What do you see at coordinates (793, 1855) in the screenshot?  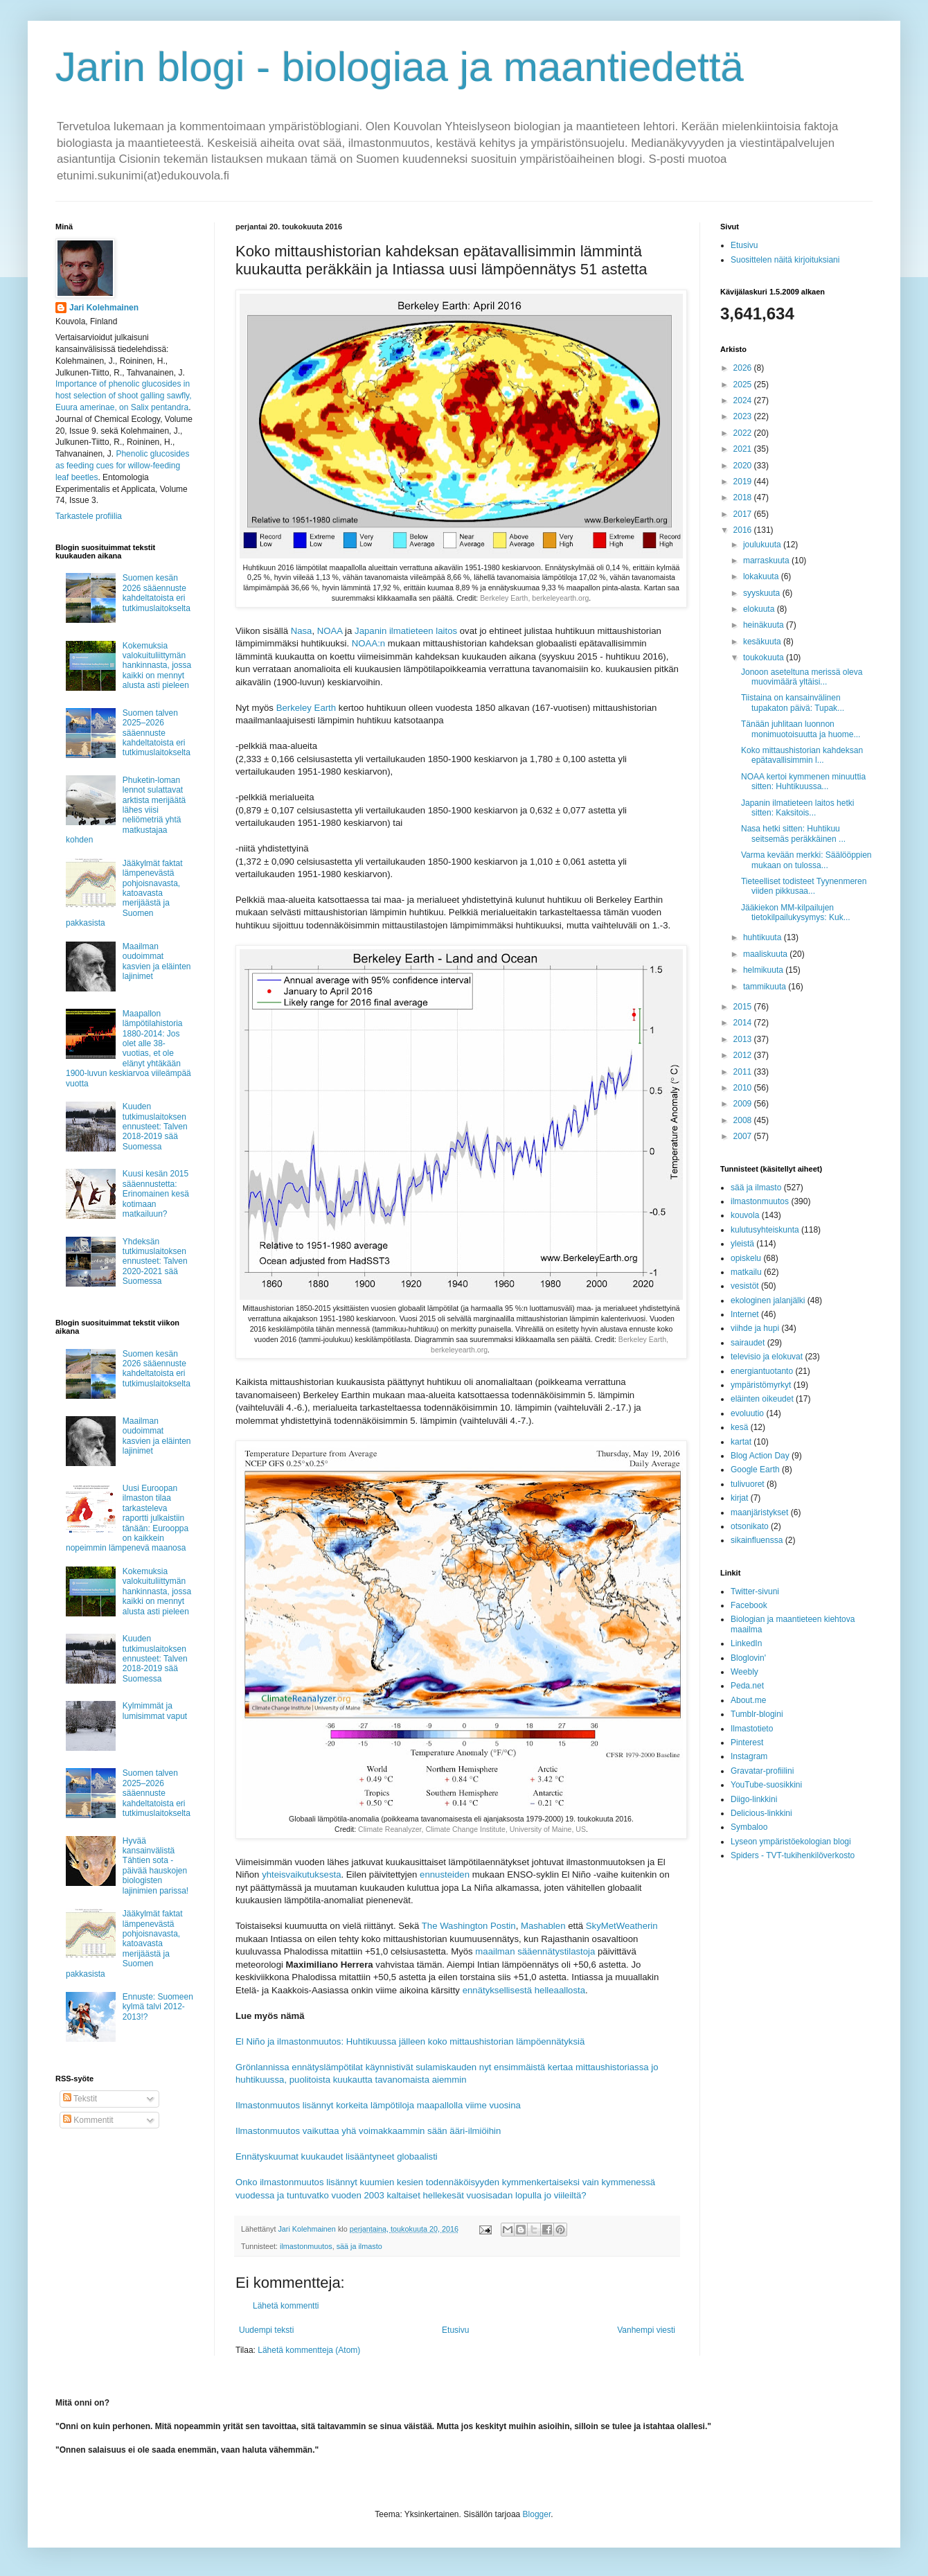 I see `Spiders - TVT-tukihenkilöverkosto` at bounding box center [793, 1855].